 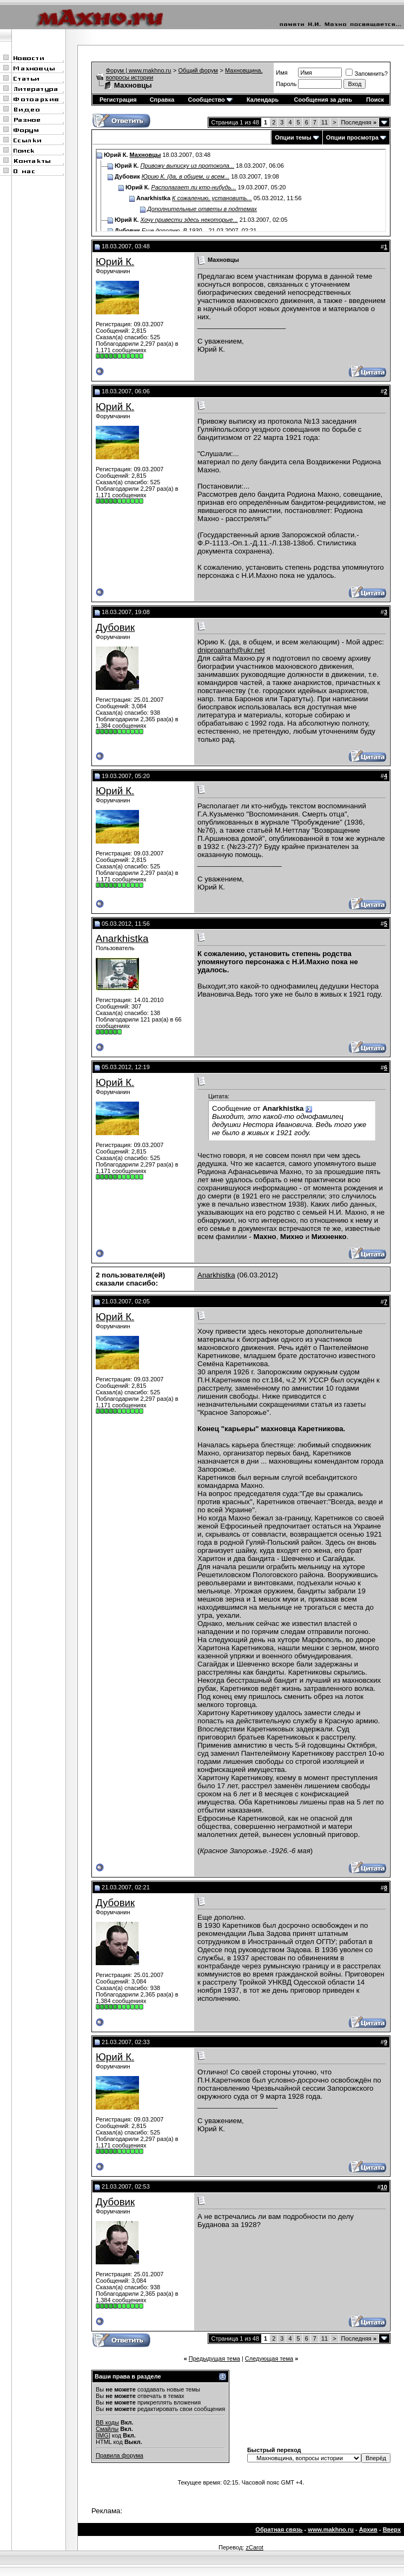 I want to click on Форум | www.makhno.ru, so click(x=138, y=70).